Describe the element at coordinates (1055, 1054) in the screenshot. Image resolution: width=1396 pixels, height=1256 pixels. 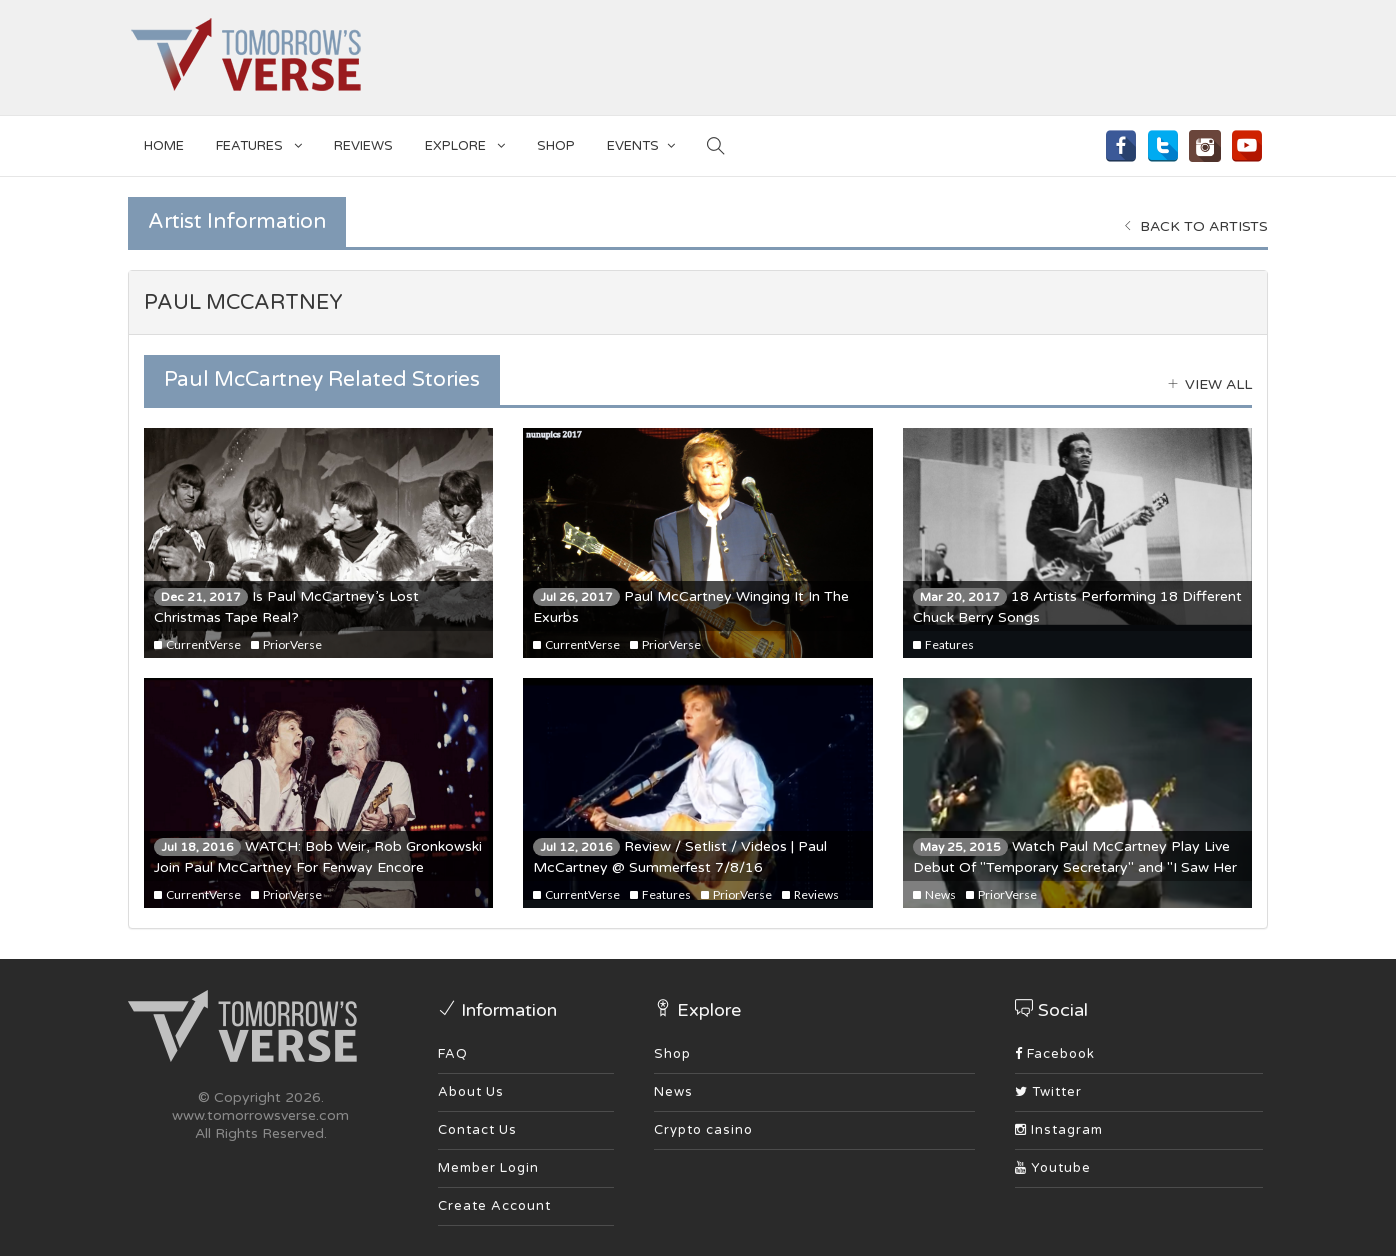
I see `Facebook` at that location.